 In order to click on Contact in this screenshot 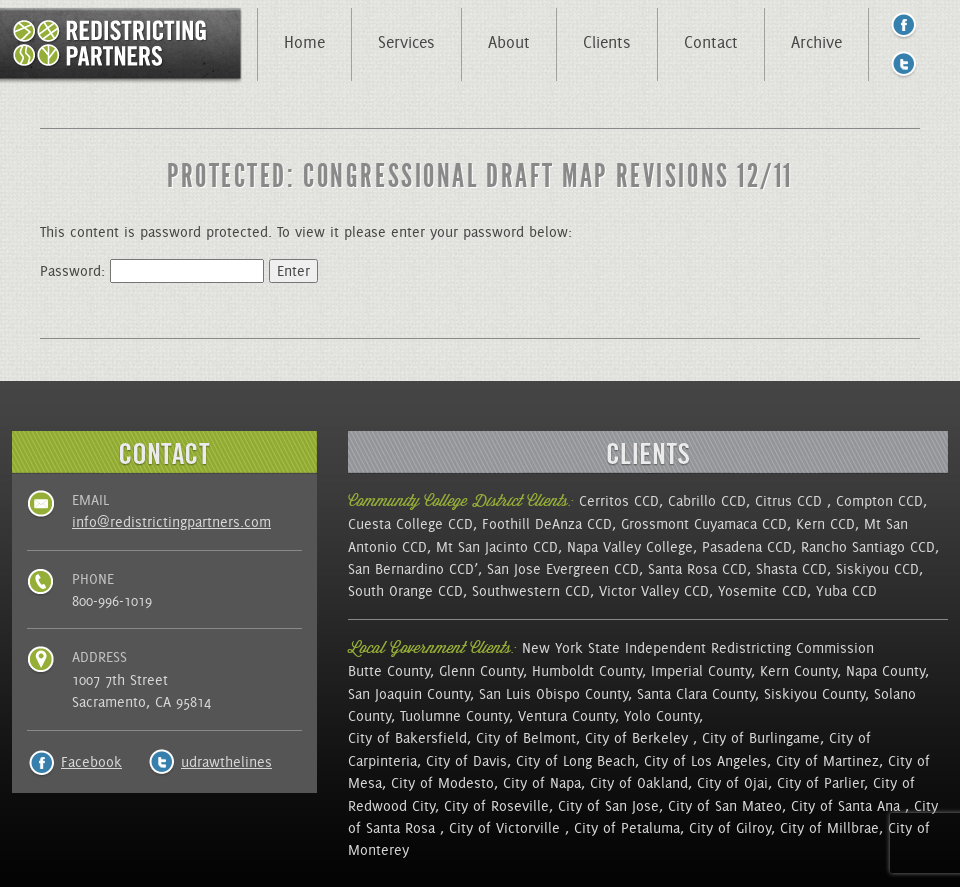, I will do `click(711, 42)`.